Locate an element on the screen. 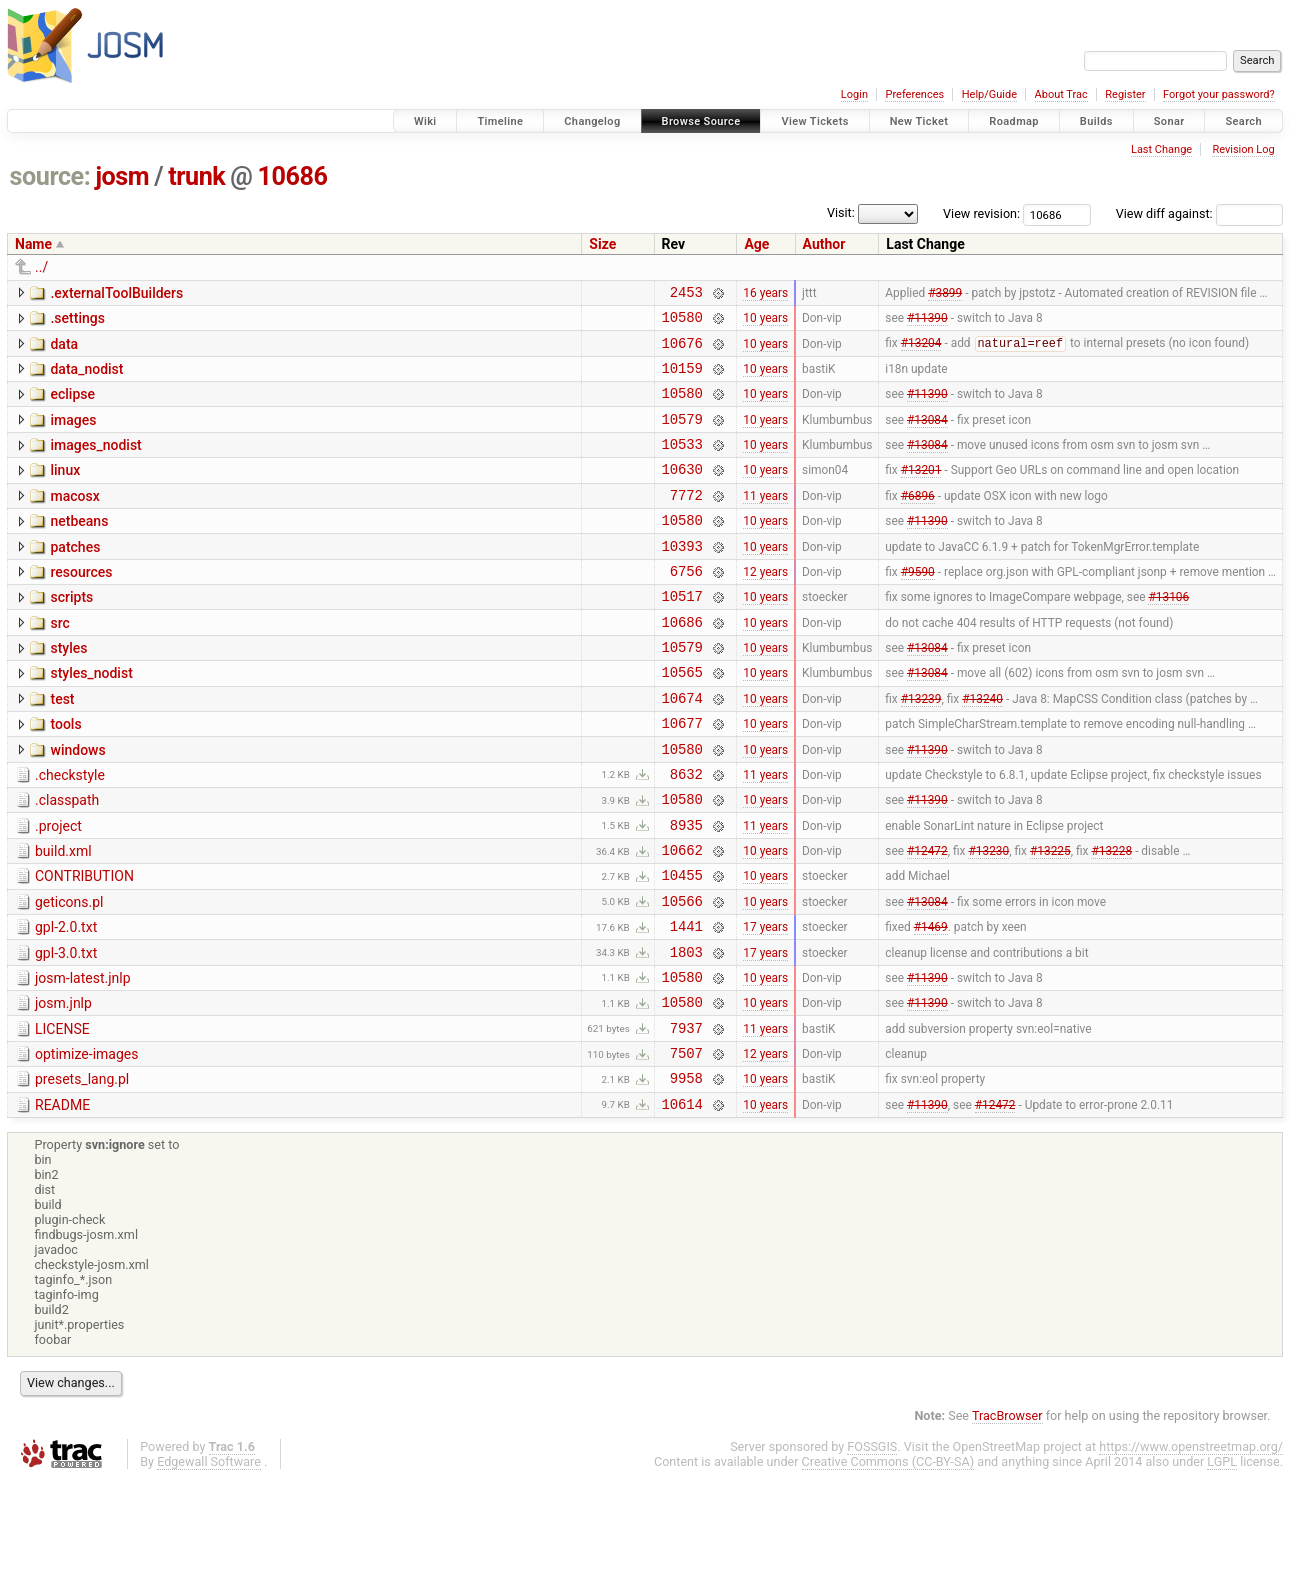 This screenshot has height=1579, width=1290. 10662 is located at coordinates (682, 918).